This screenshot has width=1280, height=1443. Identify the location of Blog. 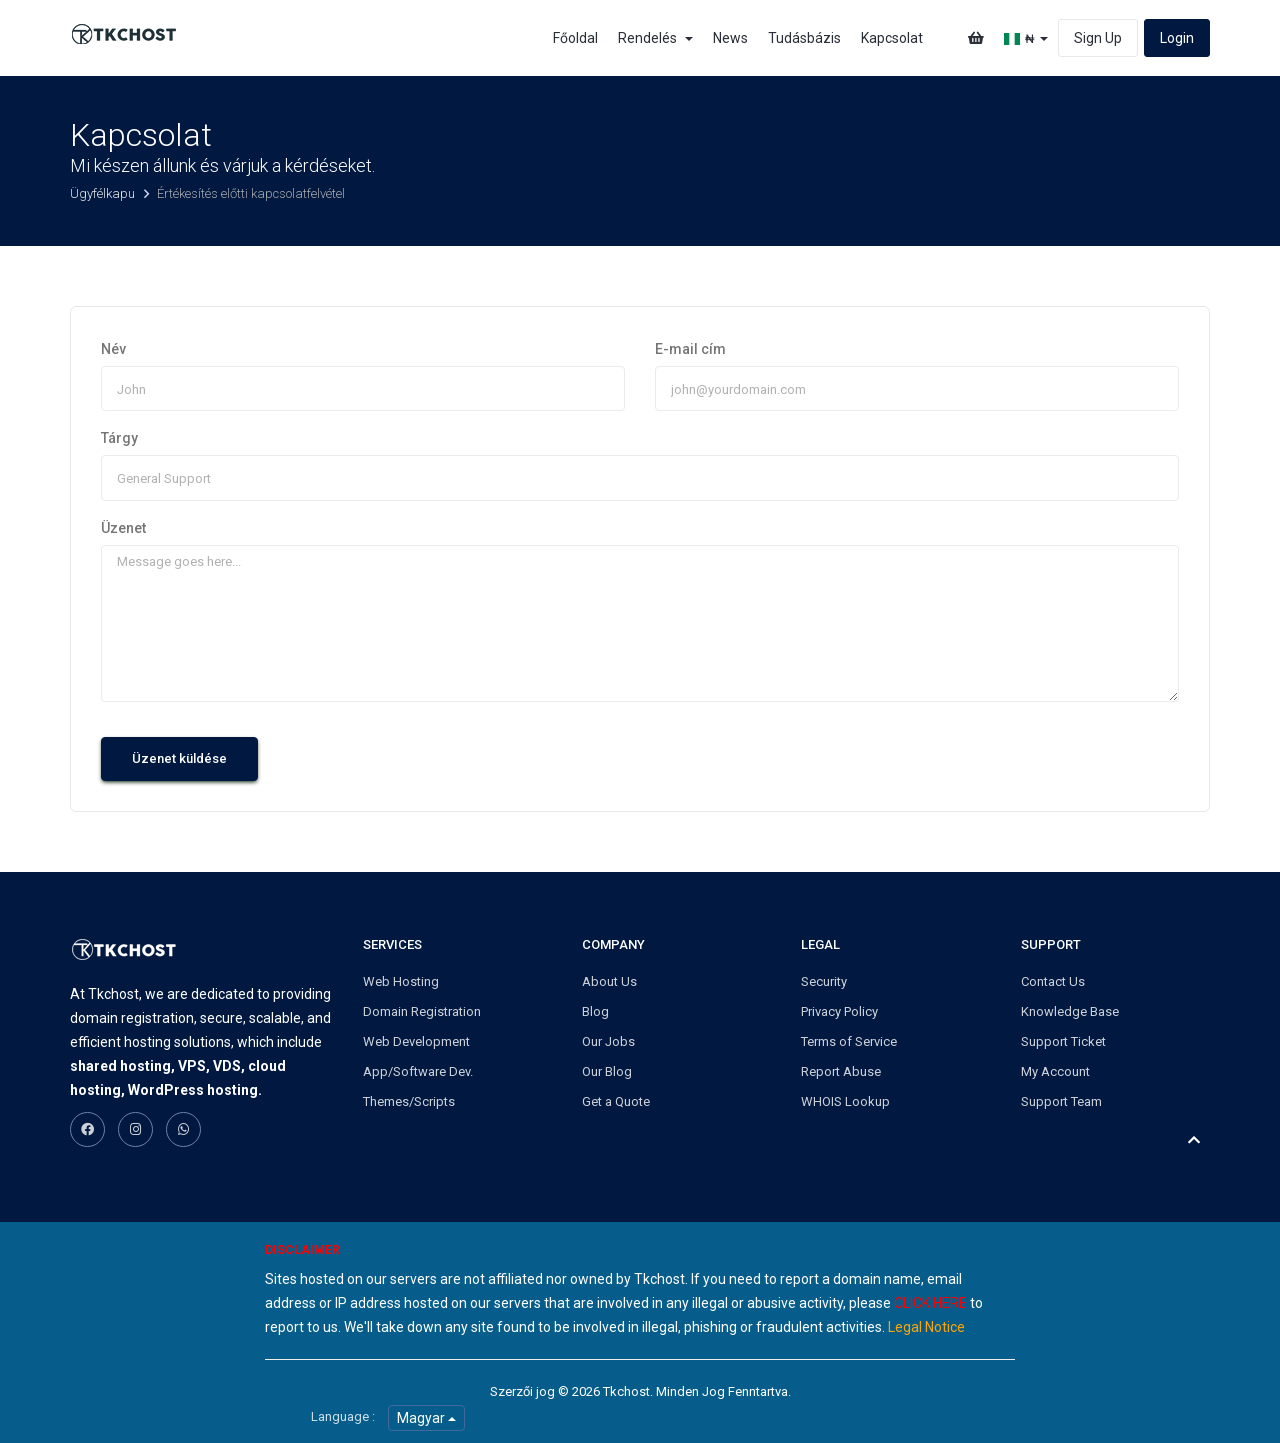
(595, 1011).